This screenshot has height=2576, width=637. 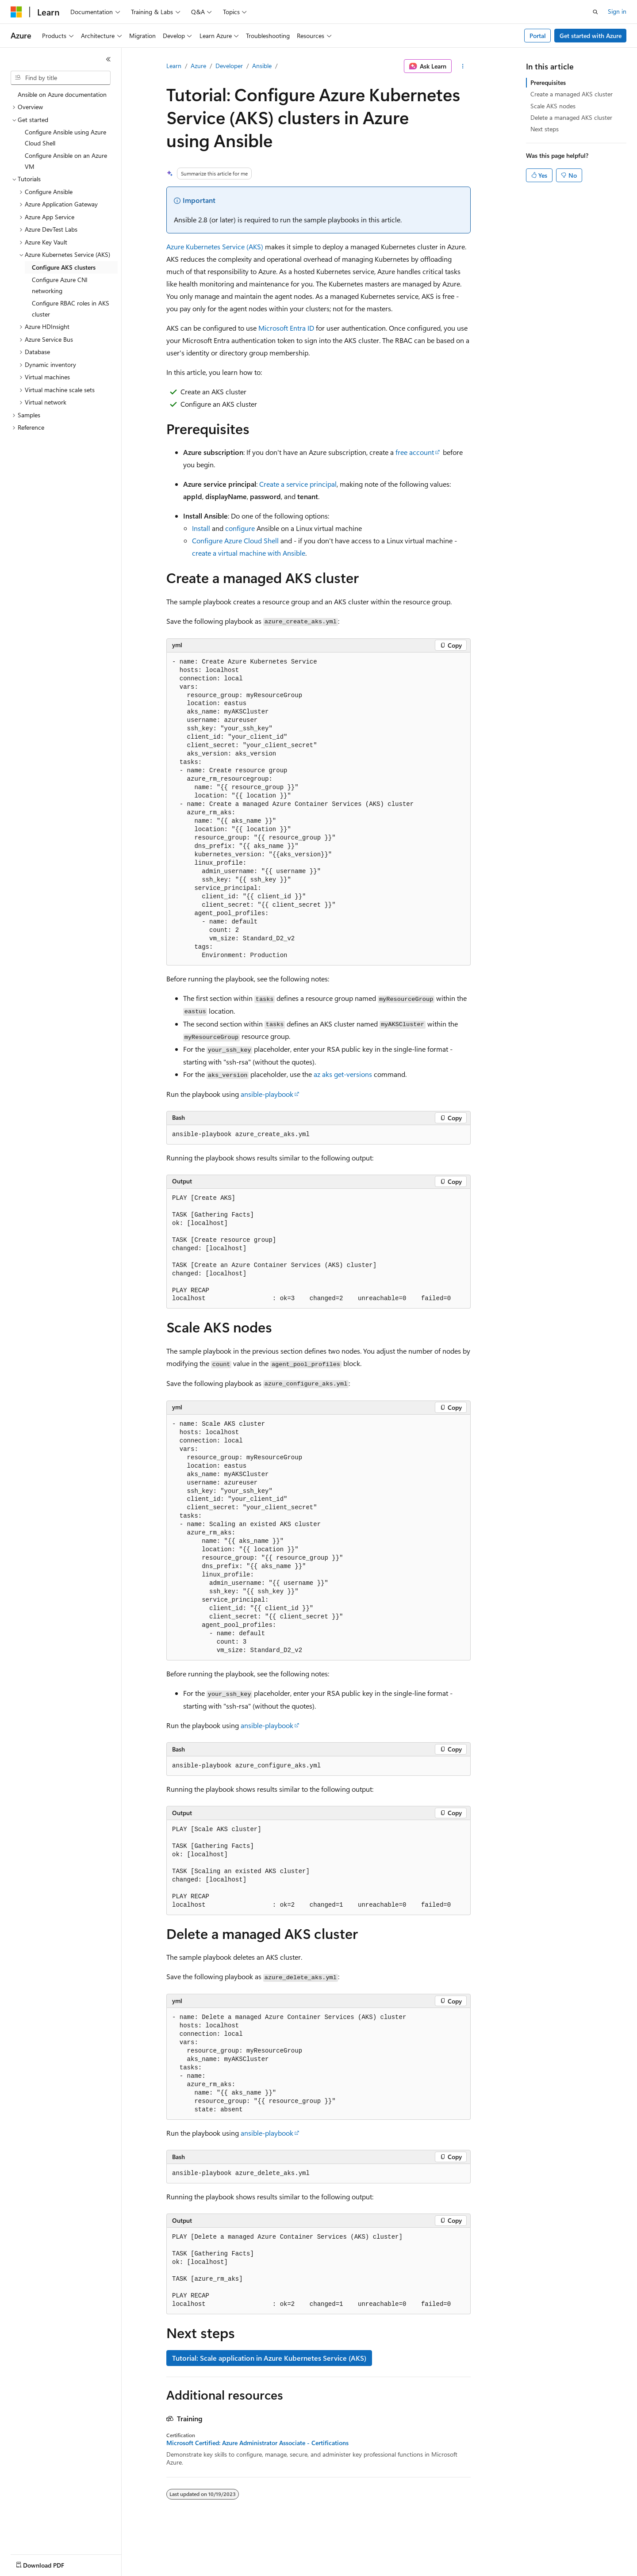 I want to click on Delete a managed AKS cluster, so click(x=571, y=117).